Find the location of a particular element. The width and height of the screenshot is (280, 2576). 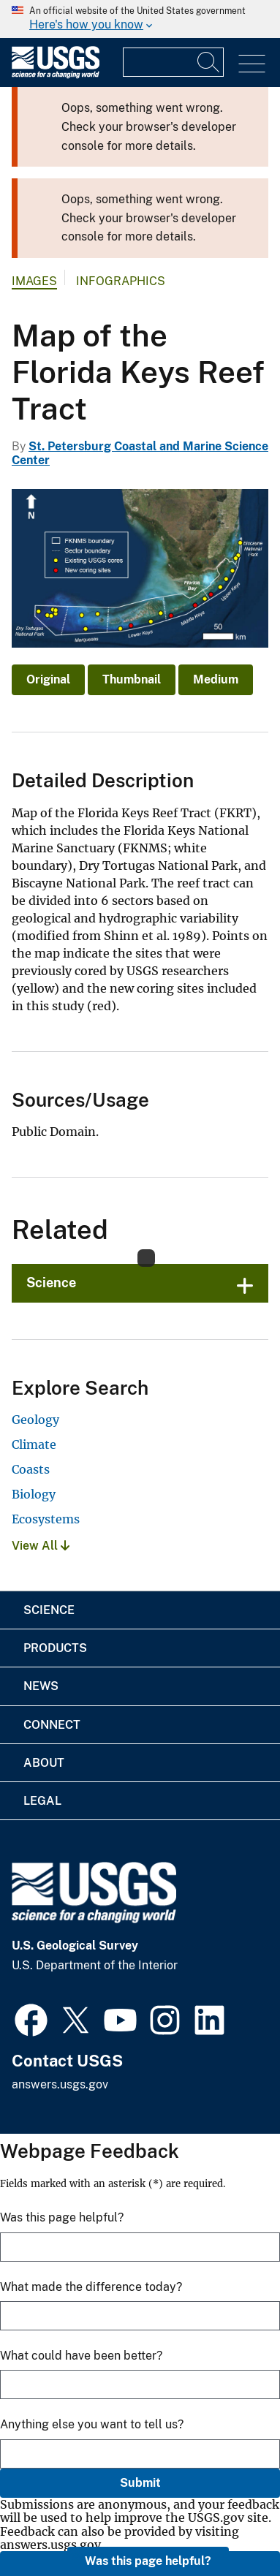

View All is located at coordinates (40, 1546).